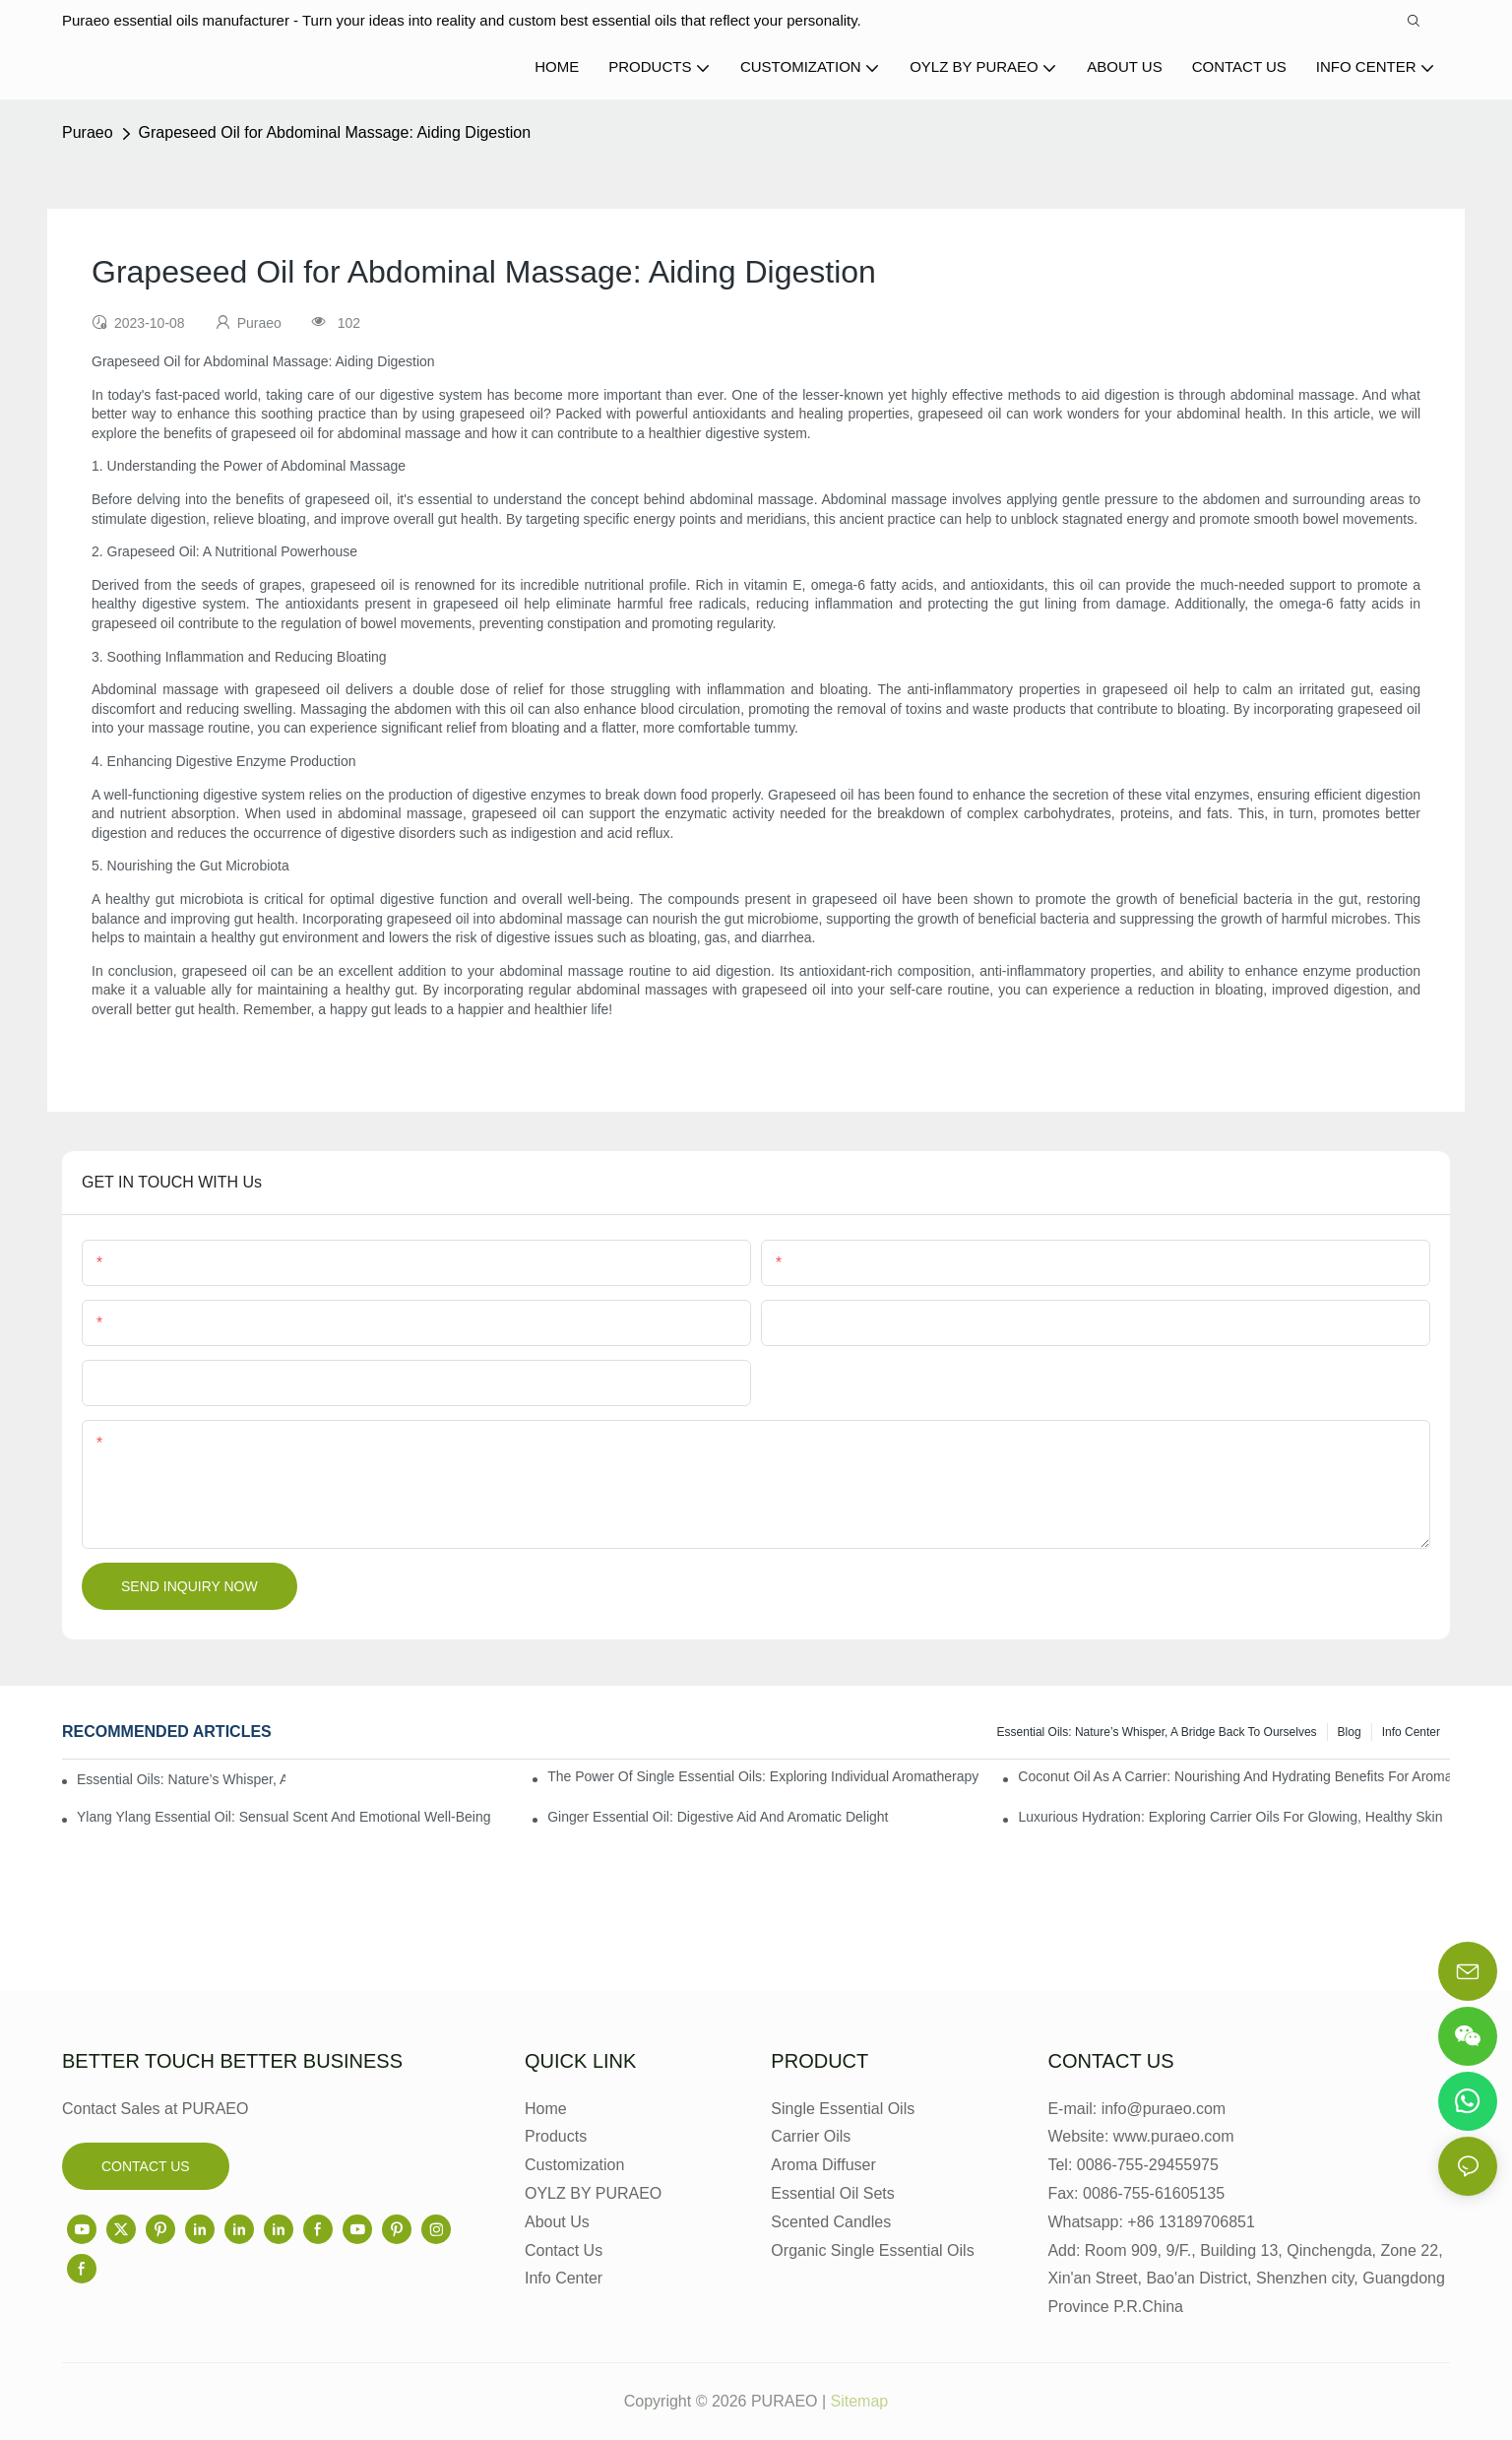 The image size is (1512, 2440). I want to click on Luxurious Hydration: Exploring Carrier Oils for Glowing, Healthy Skin, so click(1230, 1817).